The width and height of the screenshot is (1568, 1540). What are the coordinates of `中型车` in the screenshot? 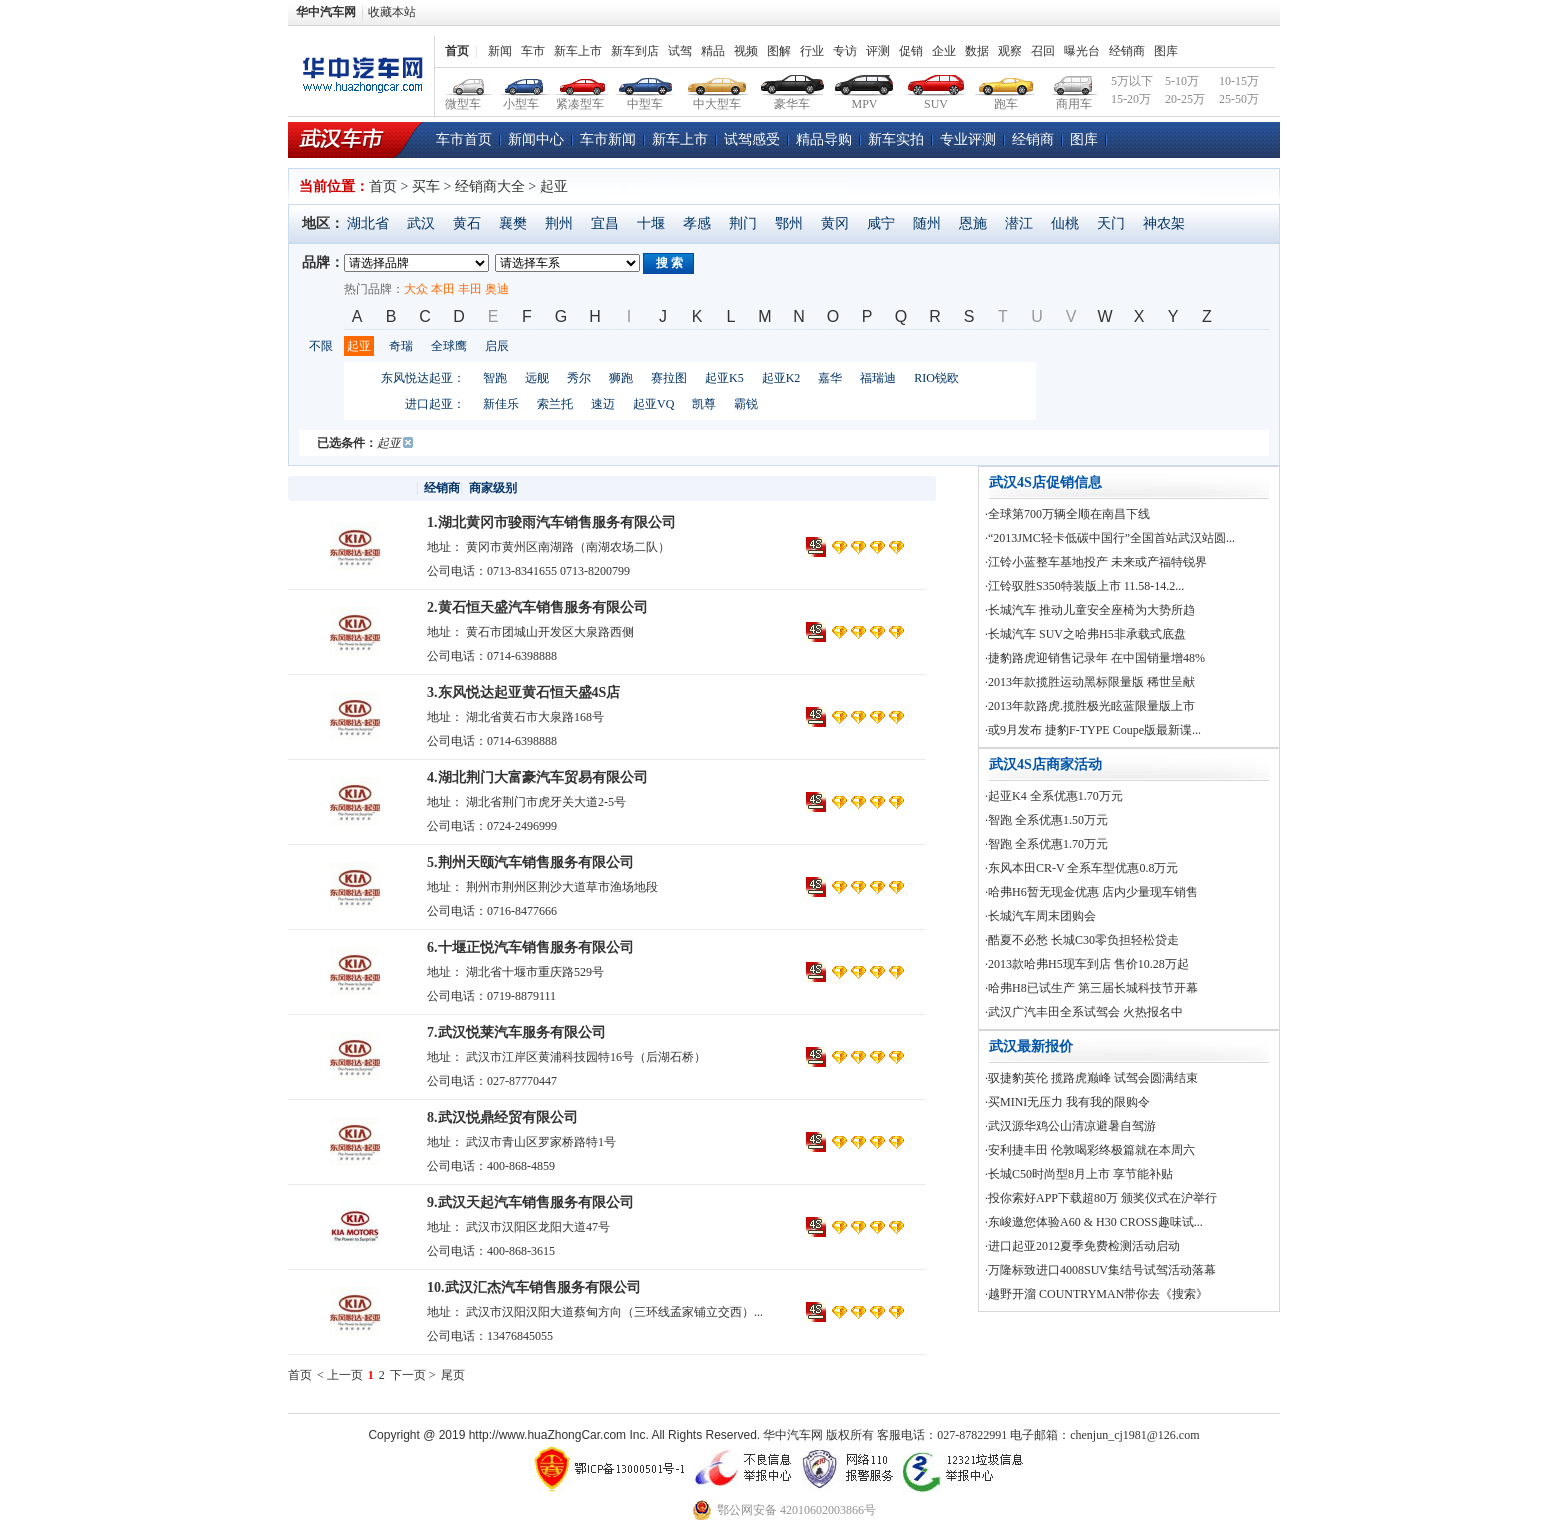 It's located at (645, 82).